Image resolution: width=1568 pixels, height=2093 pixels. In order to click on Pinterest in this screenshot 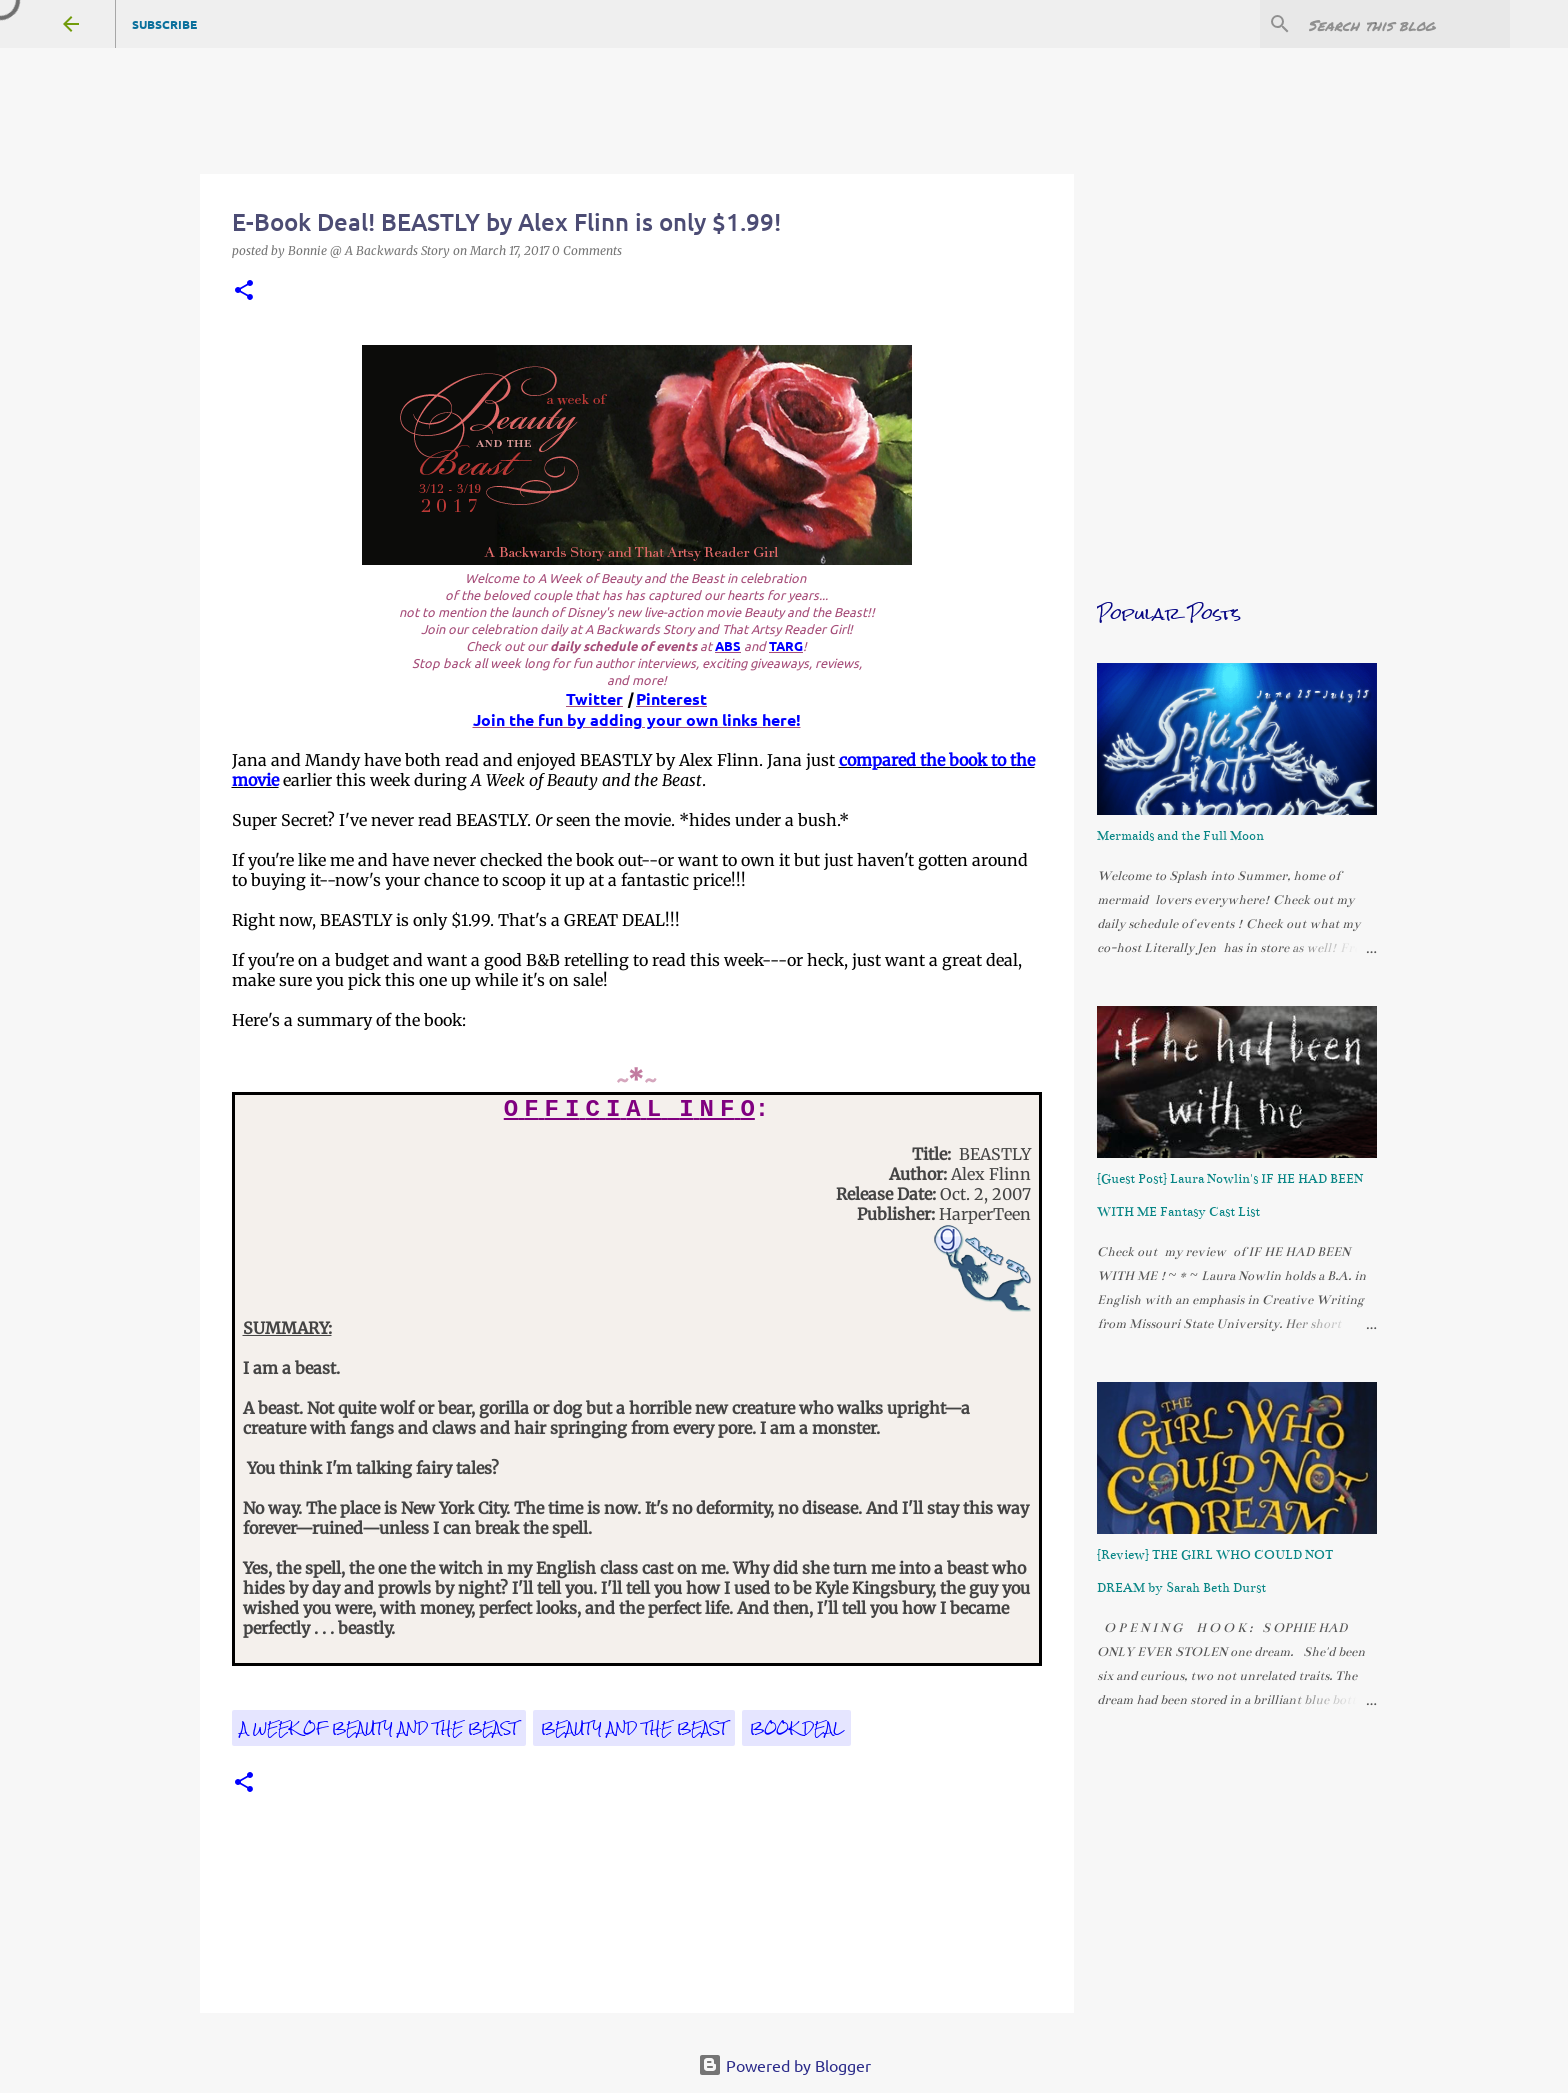, I will do `click(671, 698)`.